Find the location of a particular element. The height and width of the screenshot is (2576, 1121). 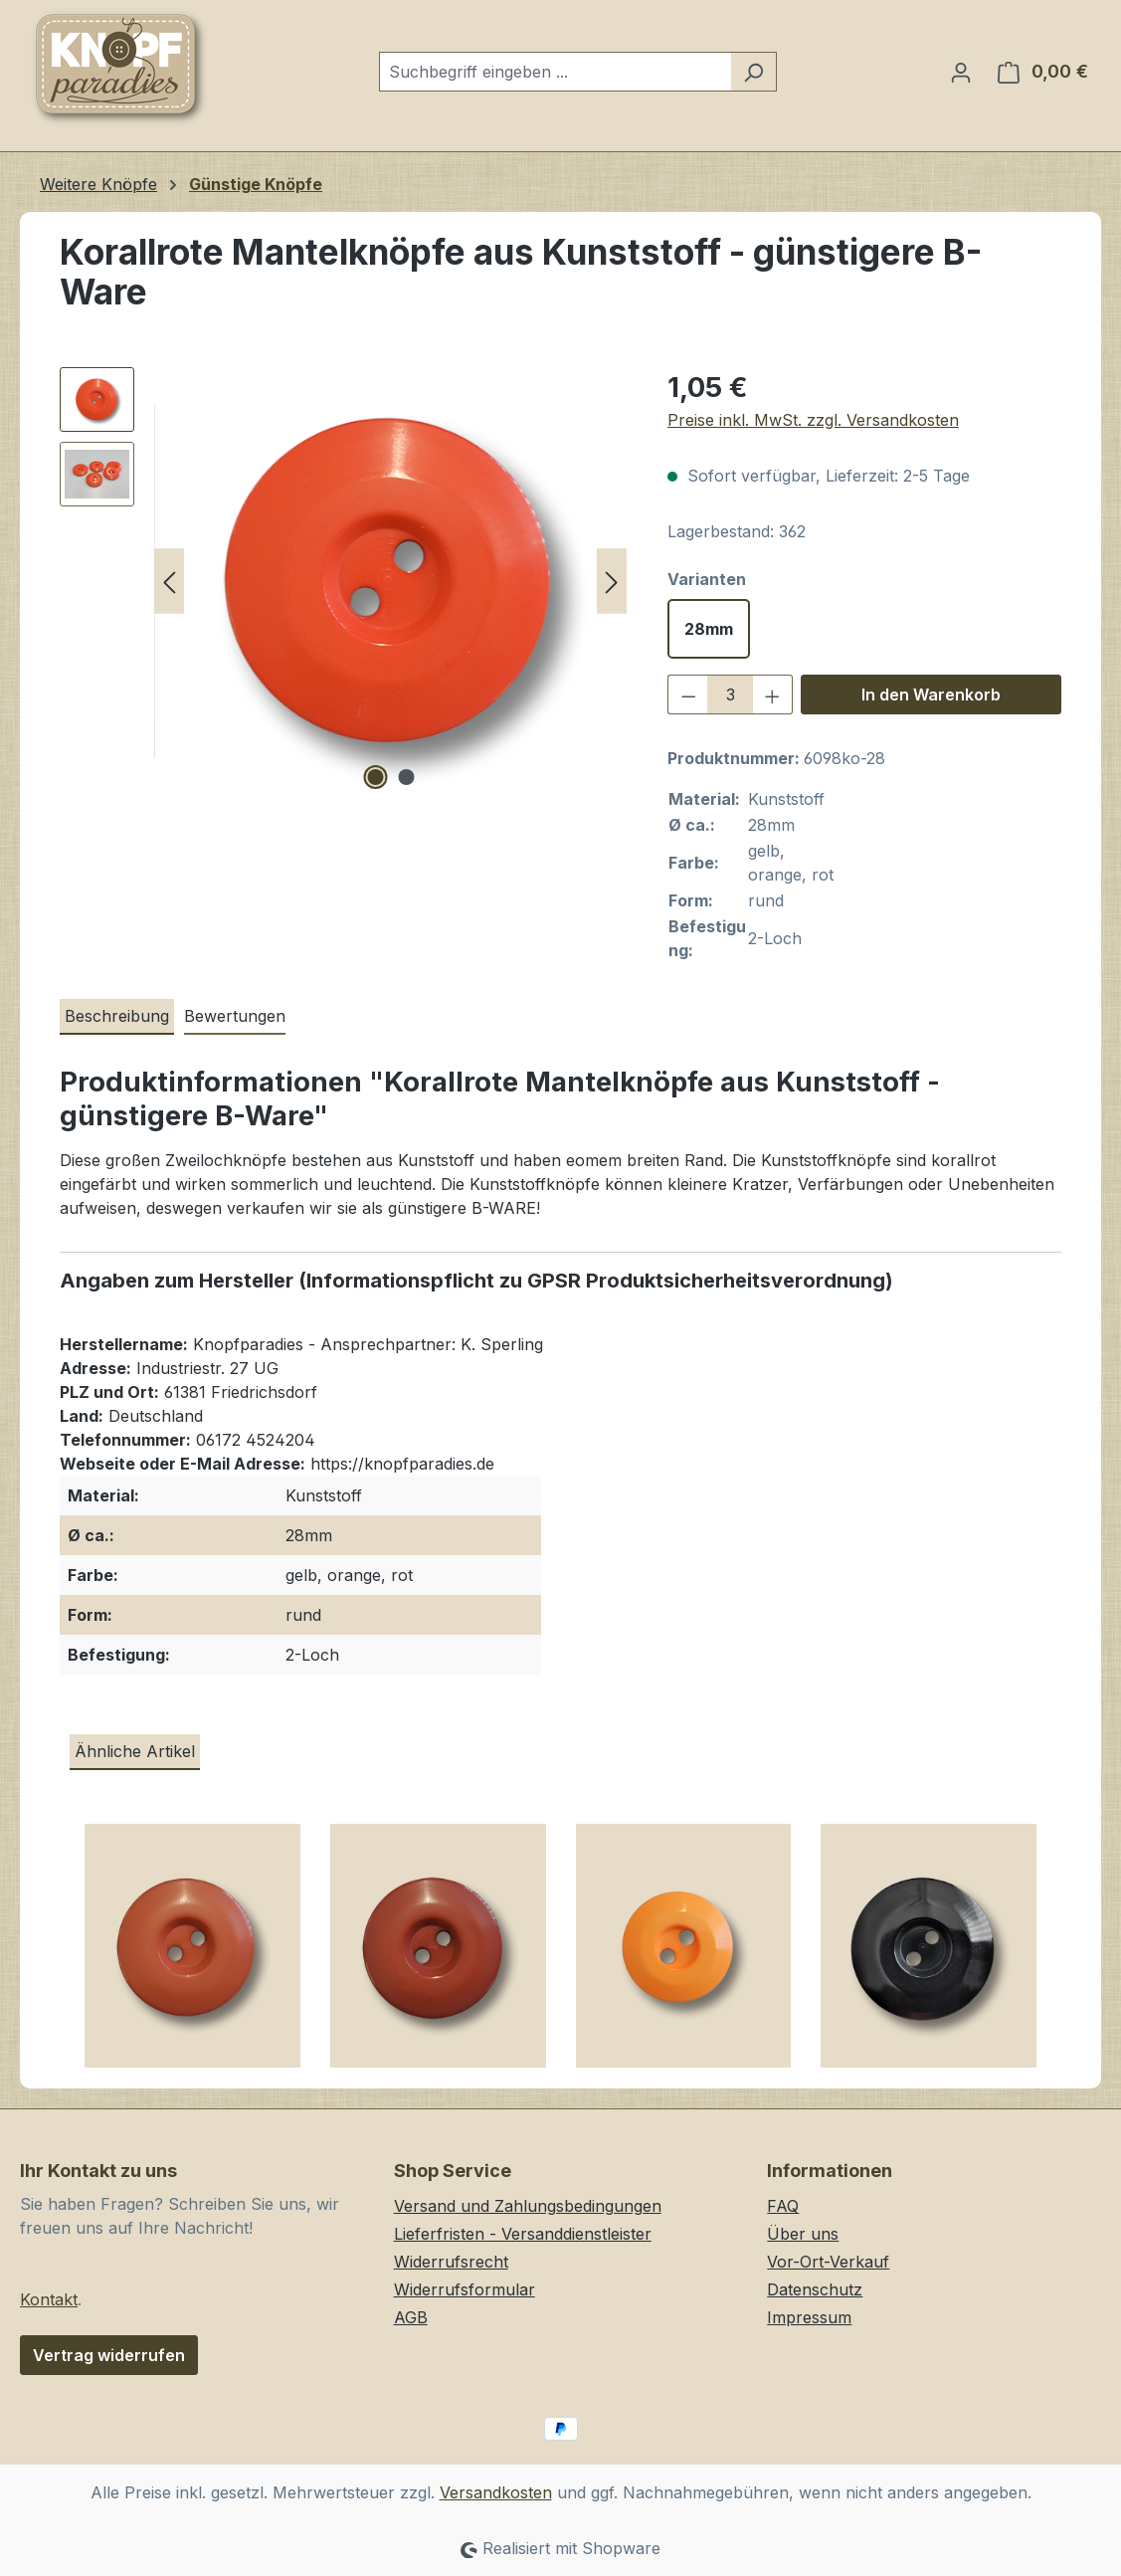

[Ihr Konto] is located at coordinates (961, 72).